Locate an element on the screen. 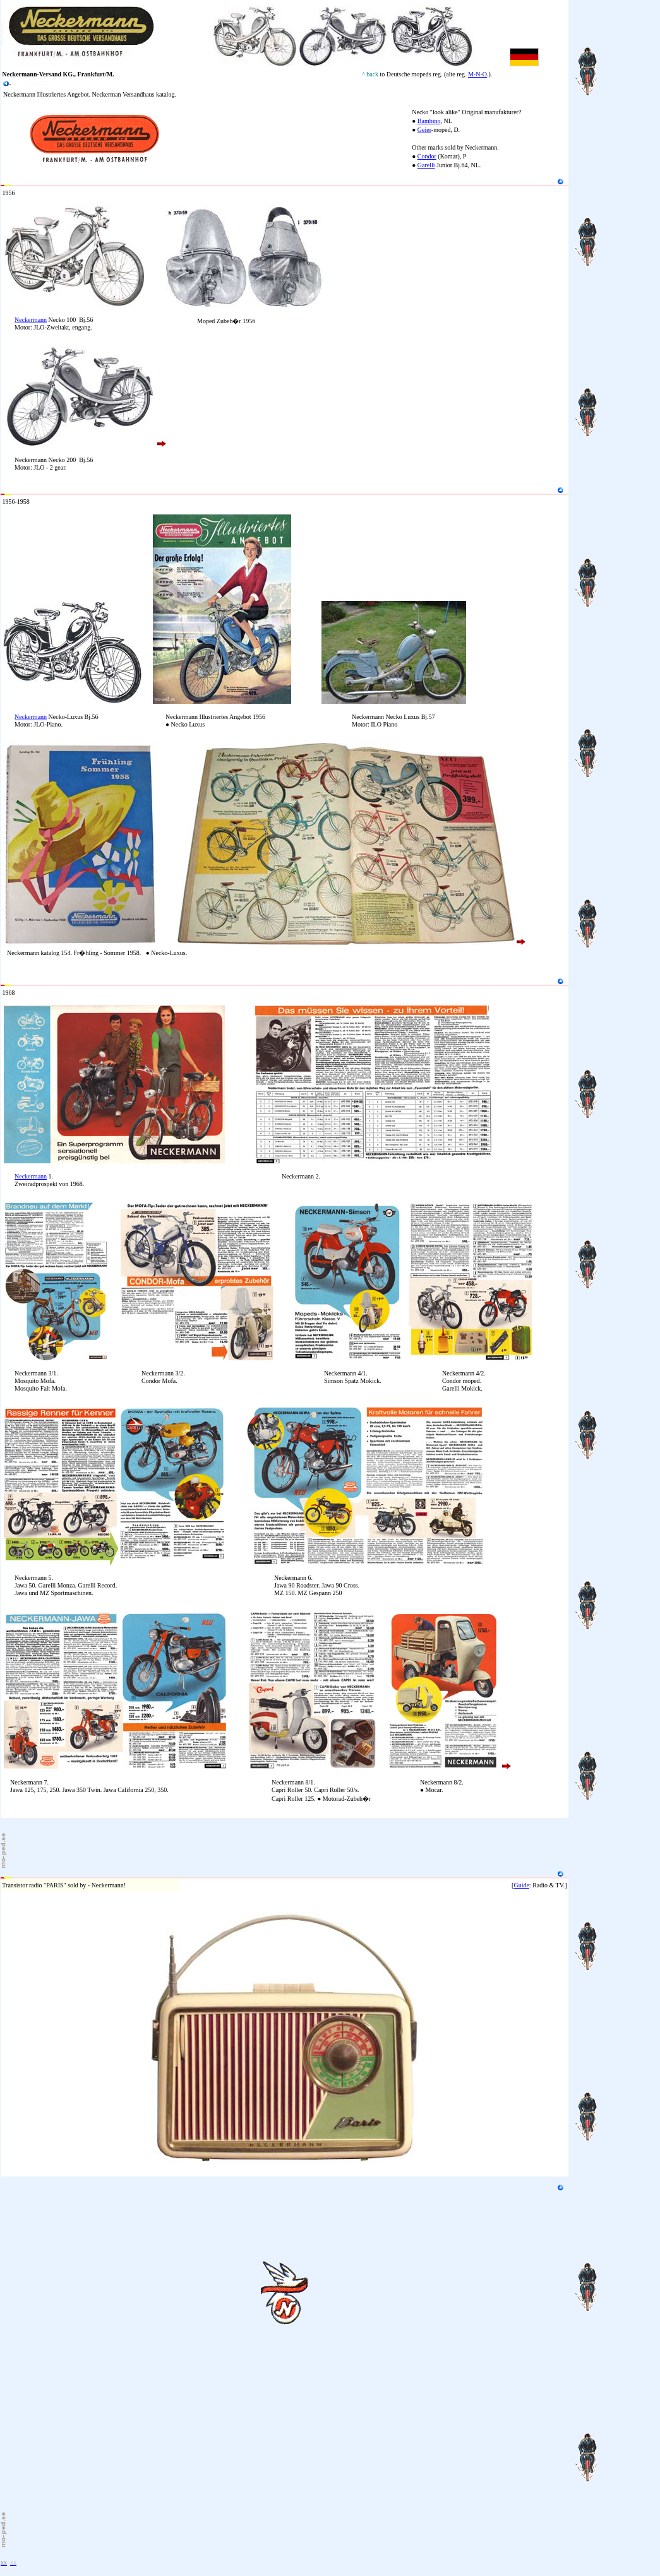 This screenshot has height=2576, width=660. Neckermann is located at coordinates (31, 319).